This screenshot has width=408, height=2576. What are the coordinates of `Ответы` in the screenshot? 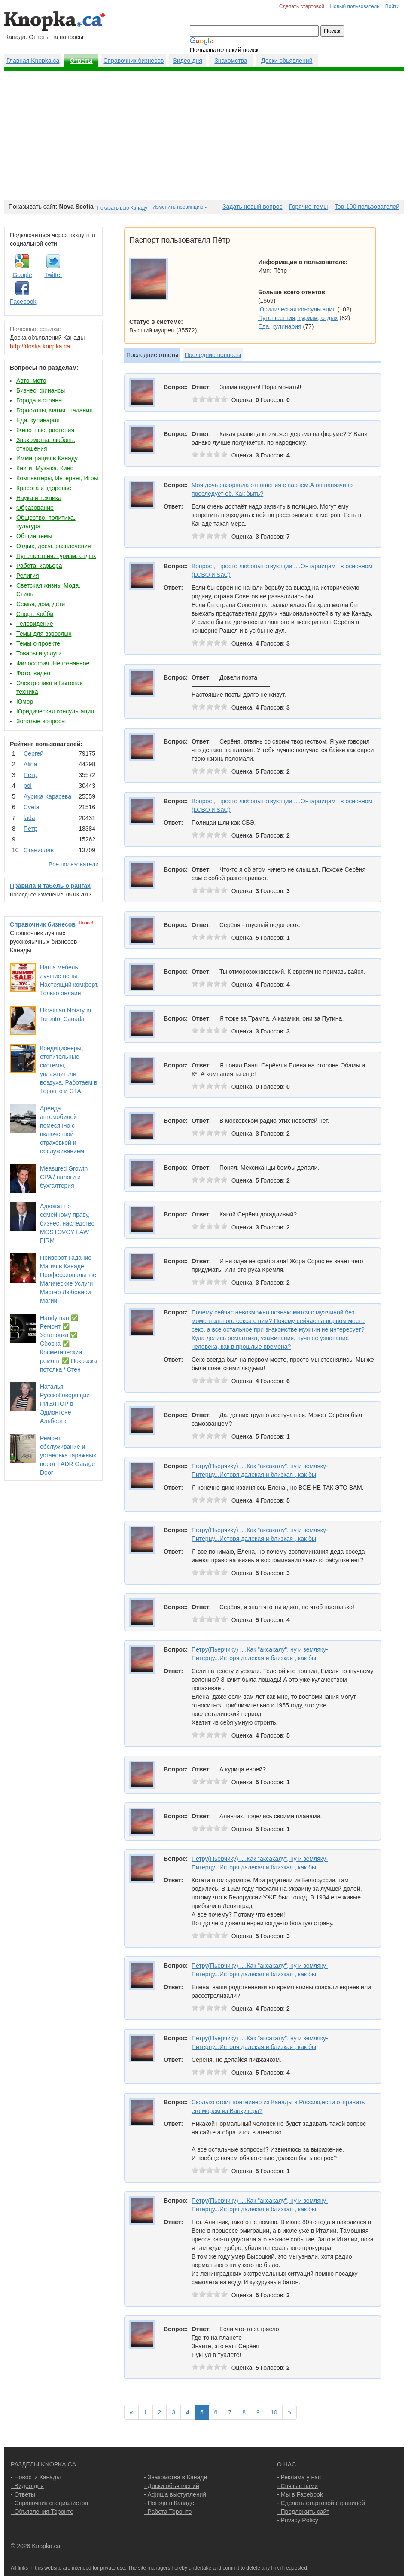 It's located at (81, 60).